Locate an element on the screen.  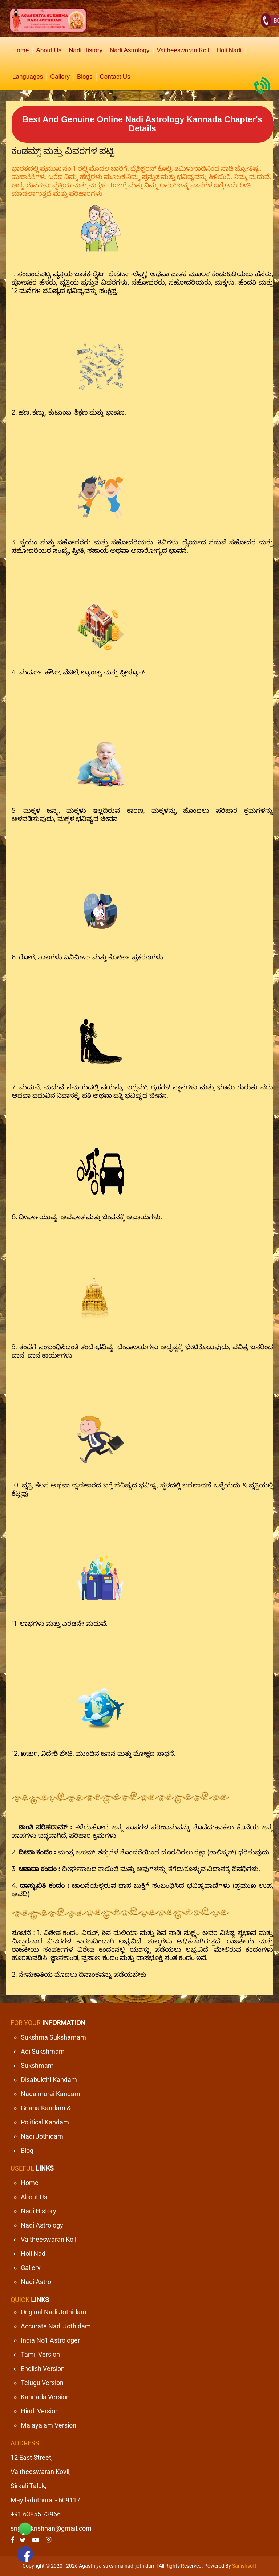
Contact Us is located at coordinates (115, 76).